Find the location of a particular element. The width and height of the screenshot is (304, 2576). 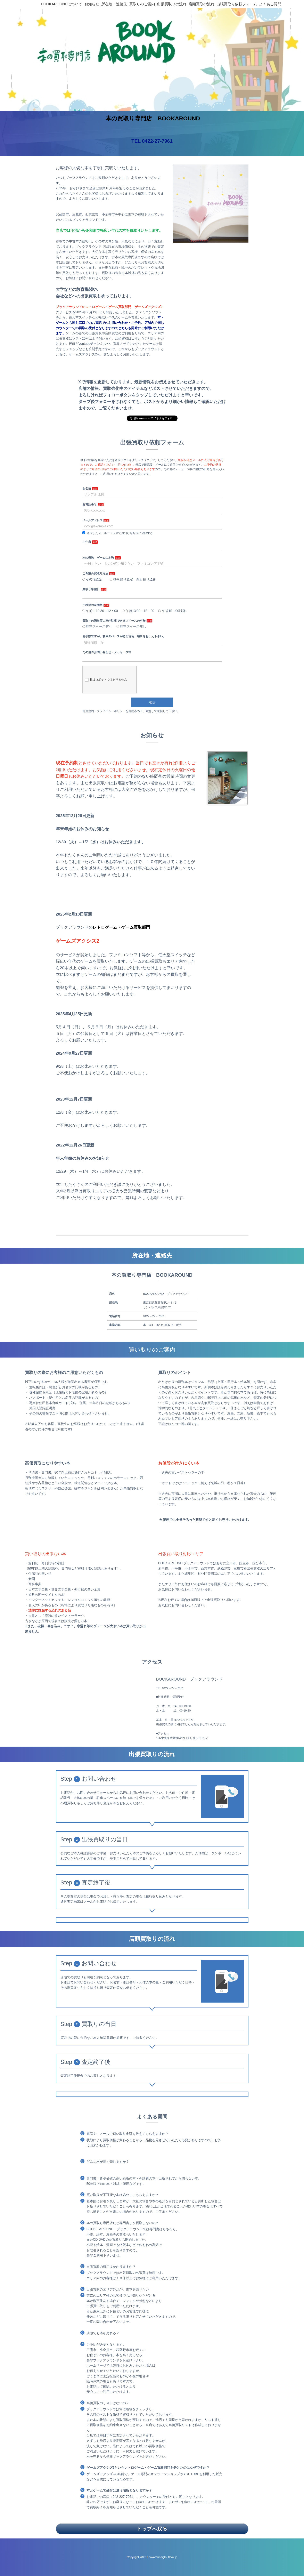

よくある質問 is located at coordinates (270, 4).